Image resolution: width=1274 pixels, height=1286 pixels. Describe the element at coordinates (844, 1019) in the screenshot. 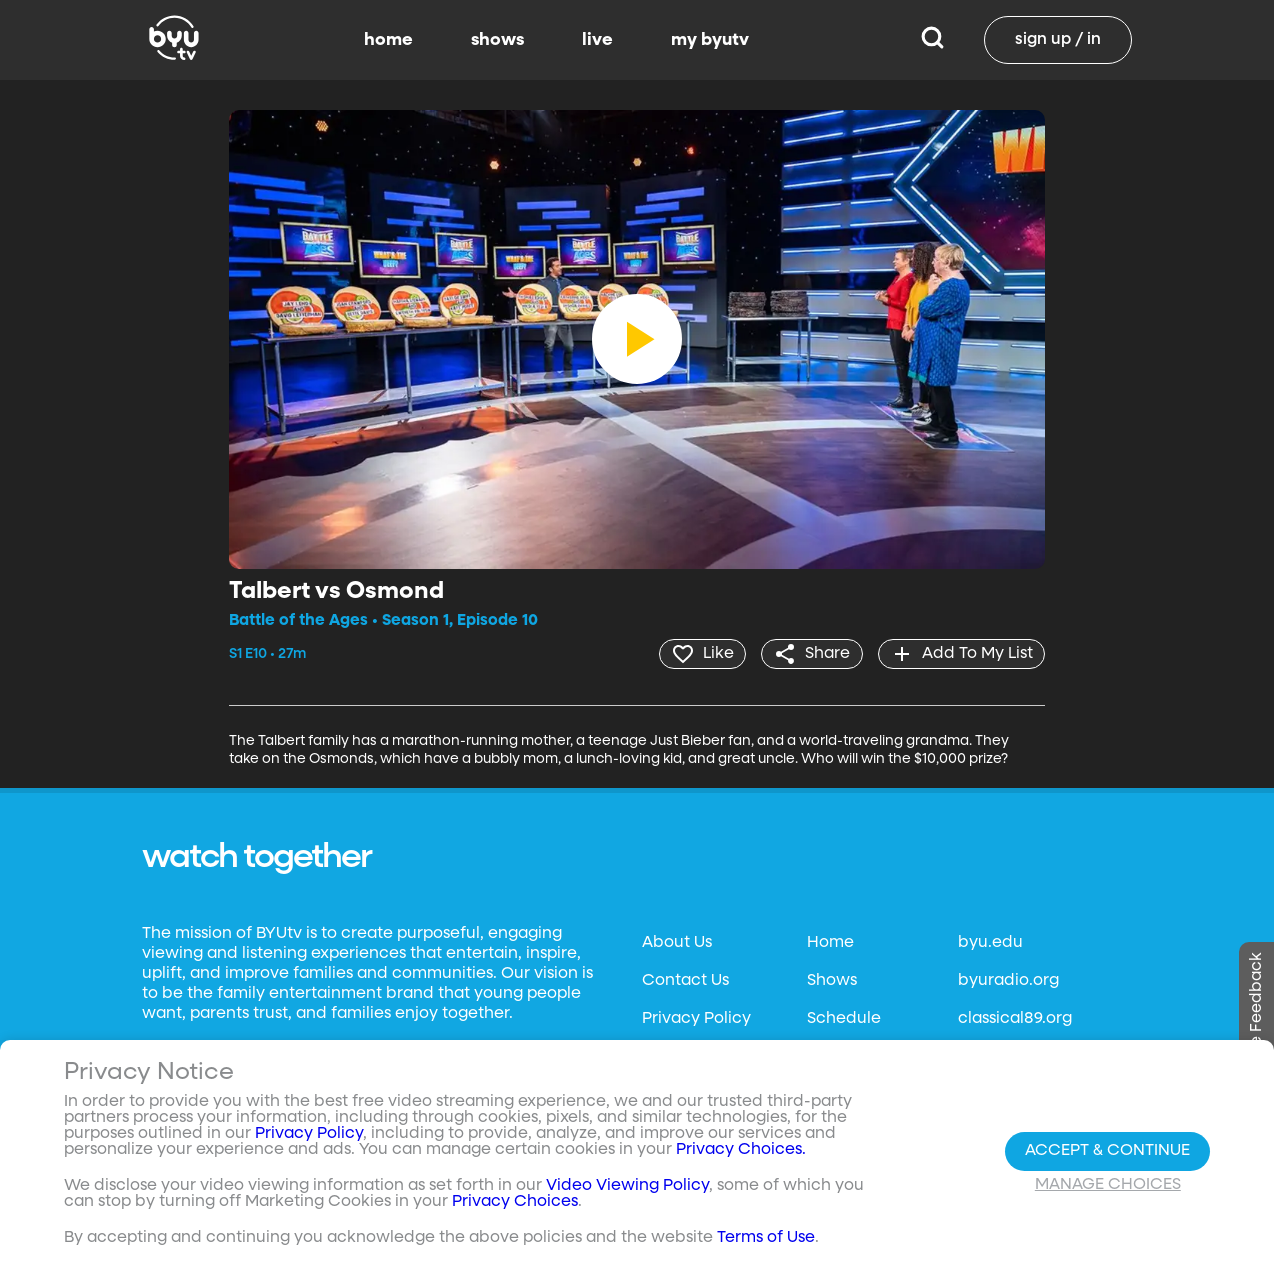

I see `Schedule` at that location.